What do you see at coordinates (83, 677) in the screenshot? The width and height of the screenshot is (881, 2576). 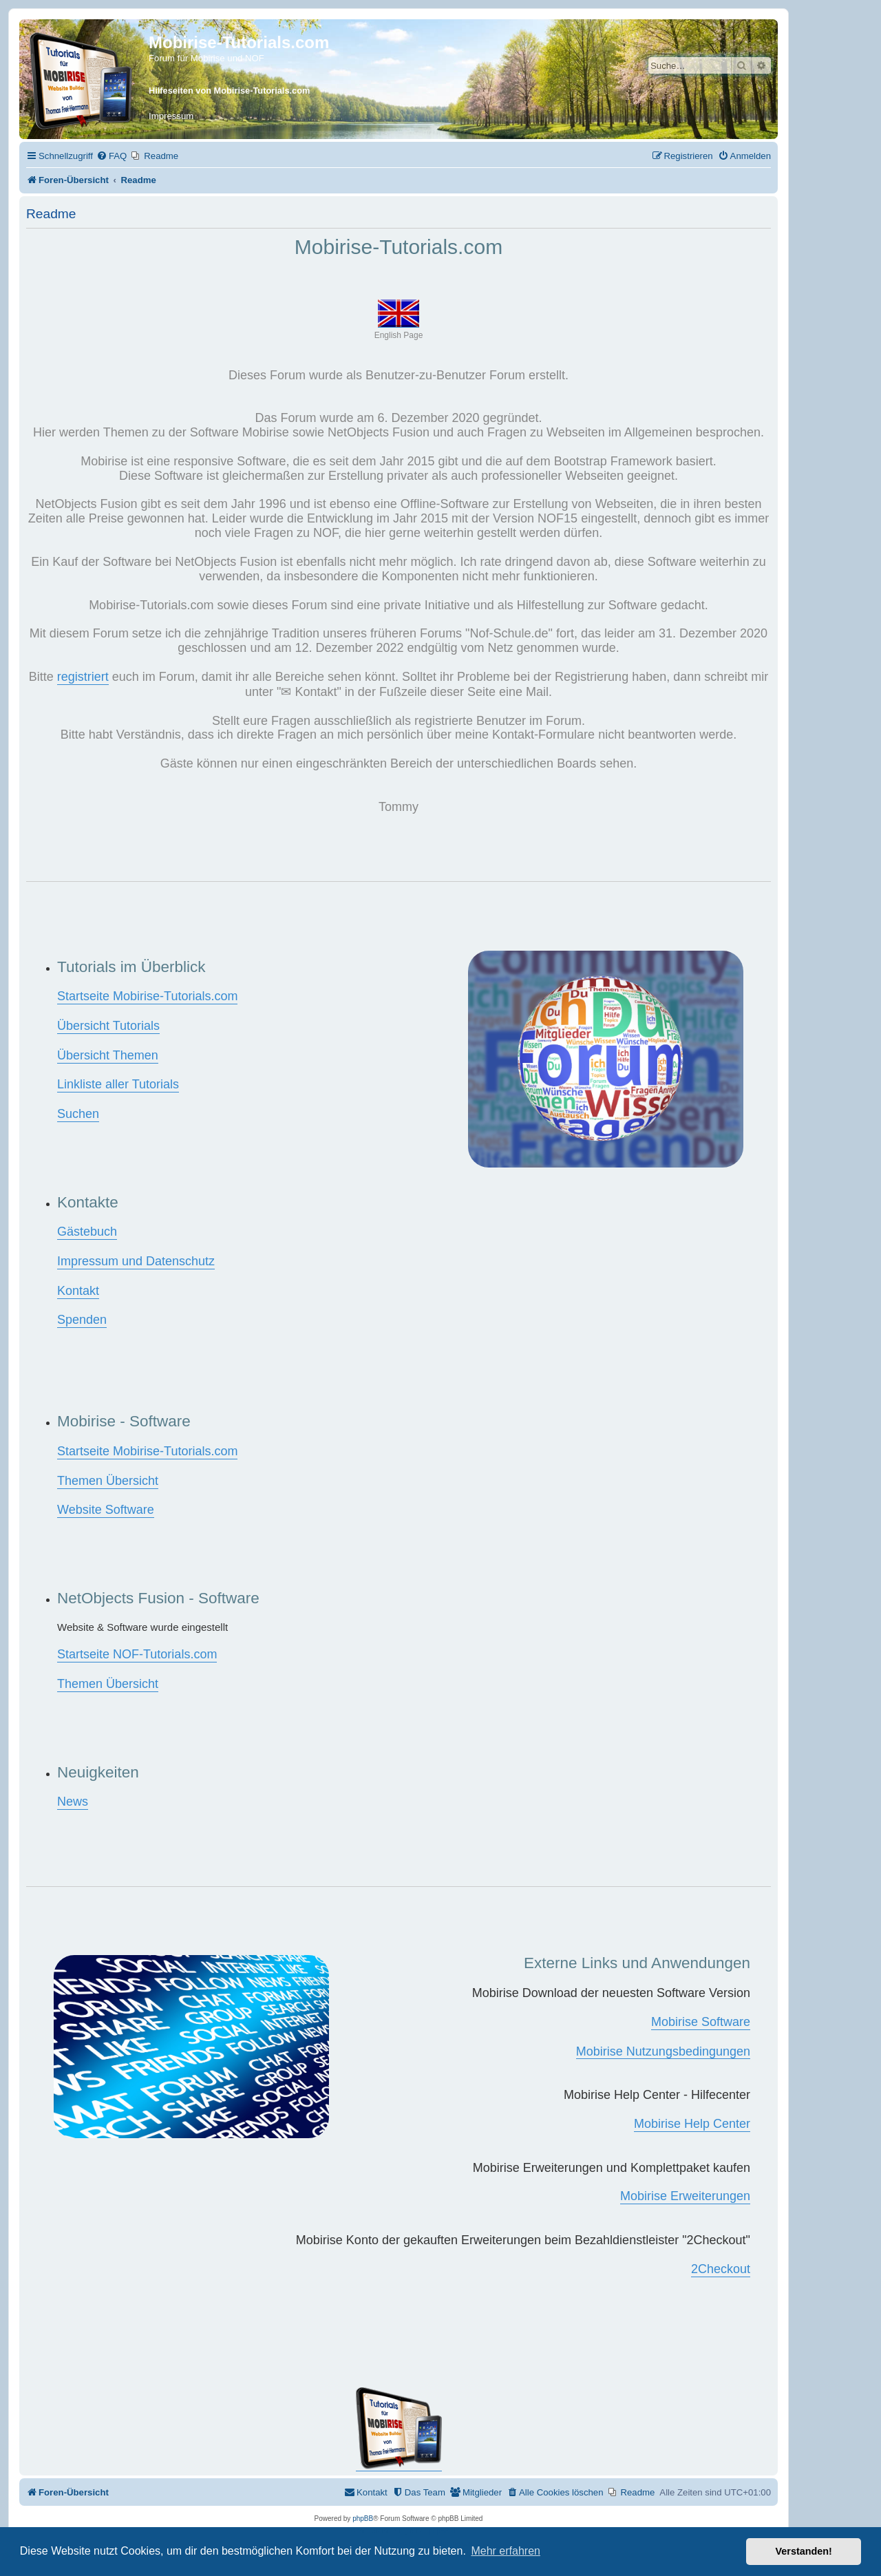 I see `registriert` at bounding box center [83, 677].